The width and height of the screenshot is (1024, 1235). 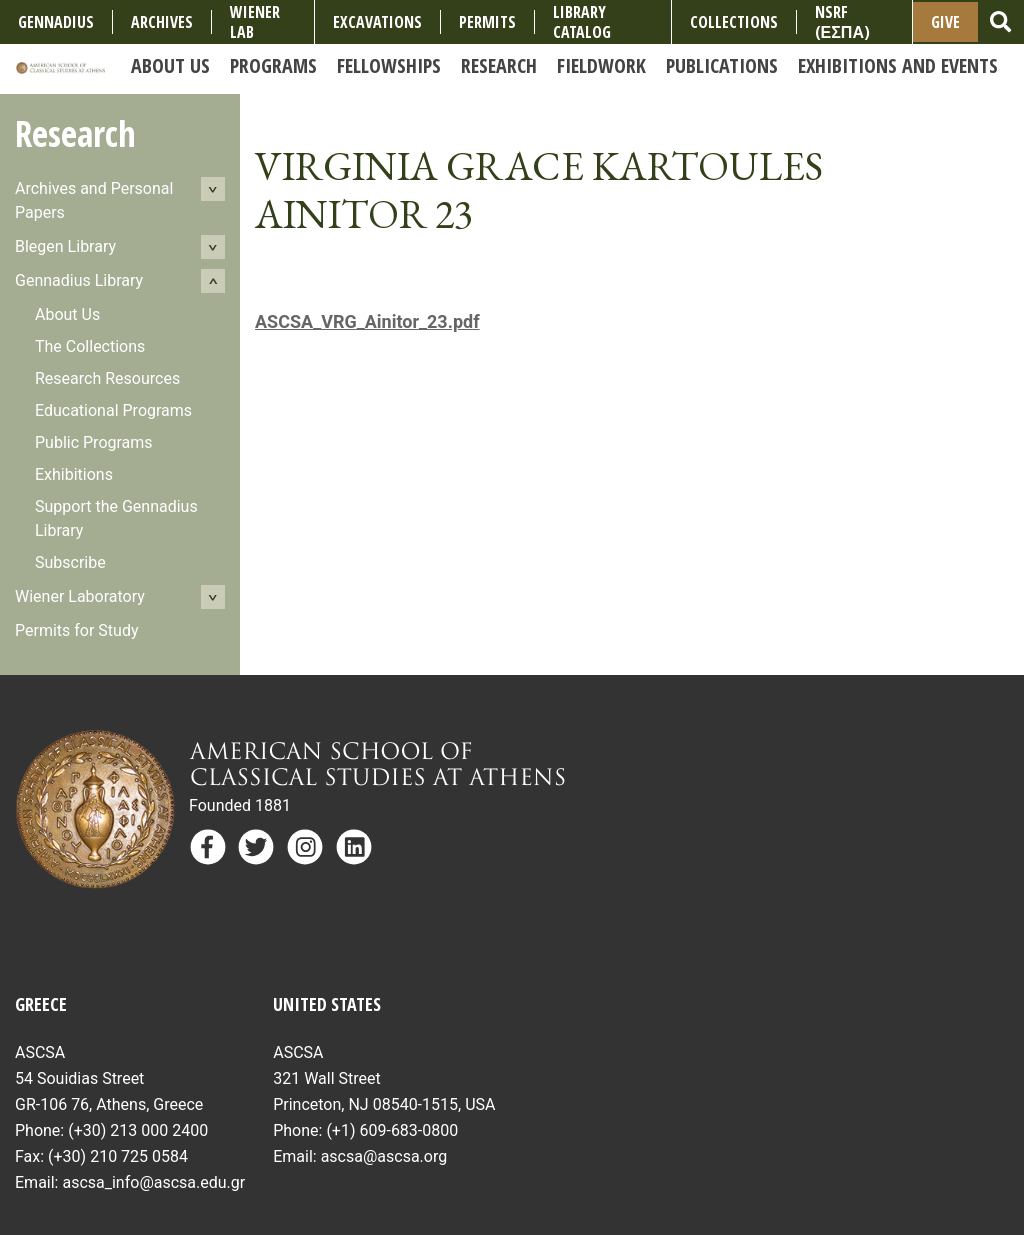 What do you see at coordinates (377, 22) in the screenshot?
I see `Excavations` at bounding box center [377, 22].